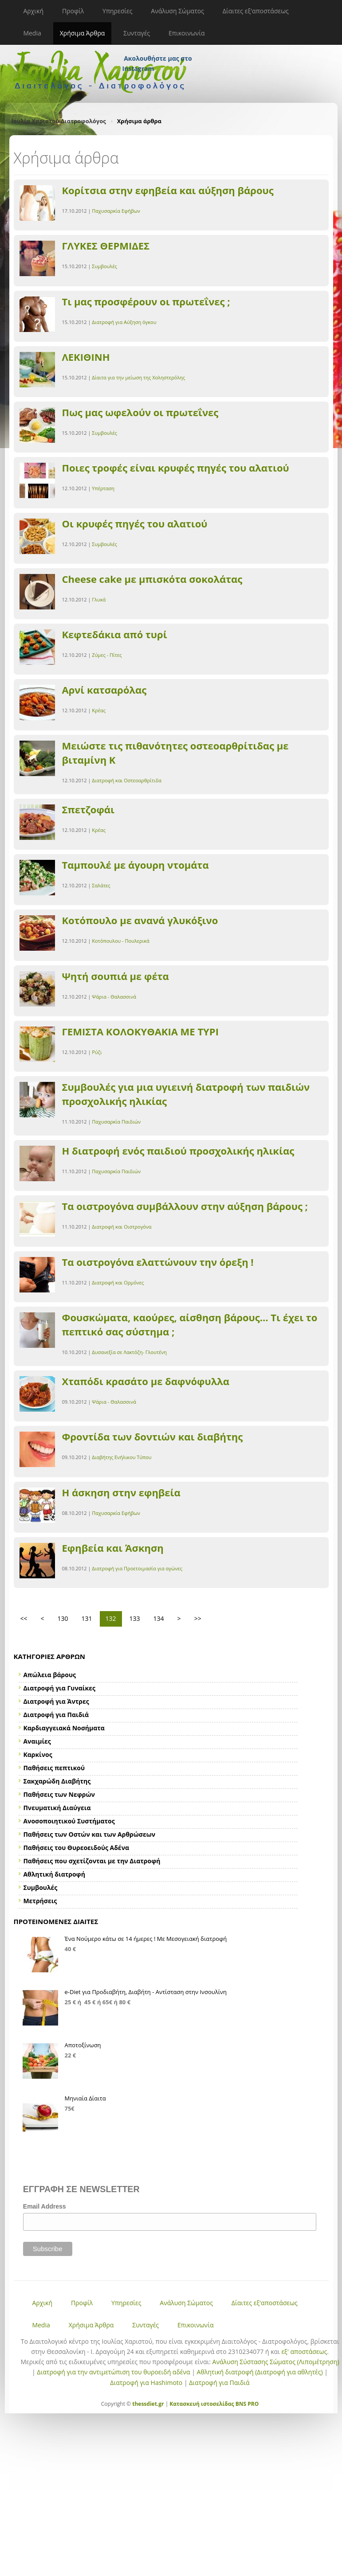 The width and height of the screenshot is (342, 2576). I want to click on Υπέρταση, so click(103, 488).